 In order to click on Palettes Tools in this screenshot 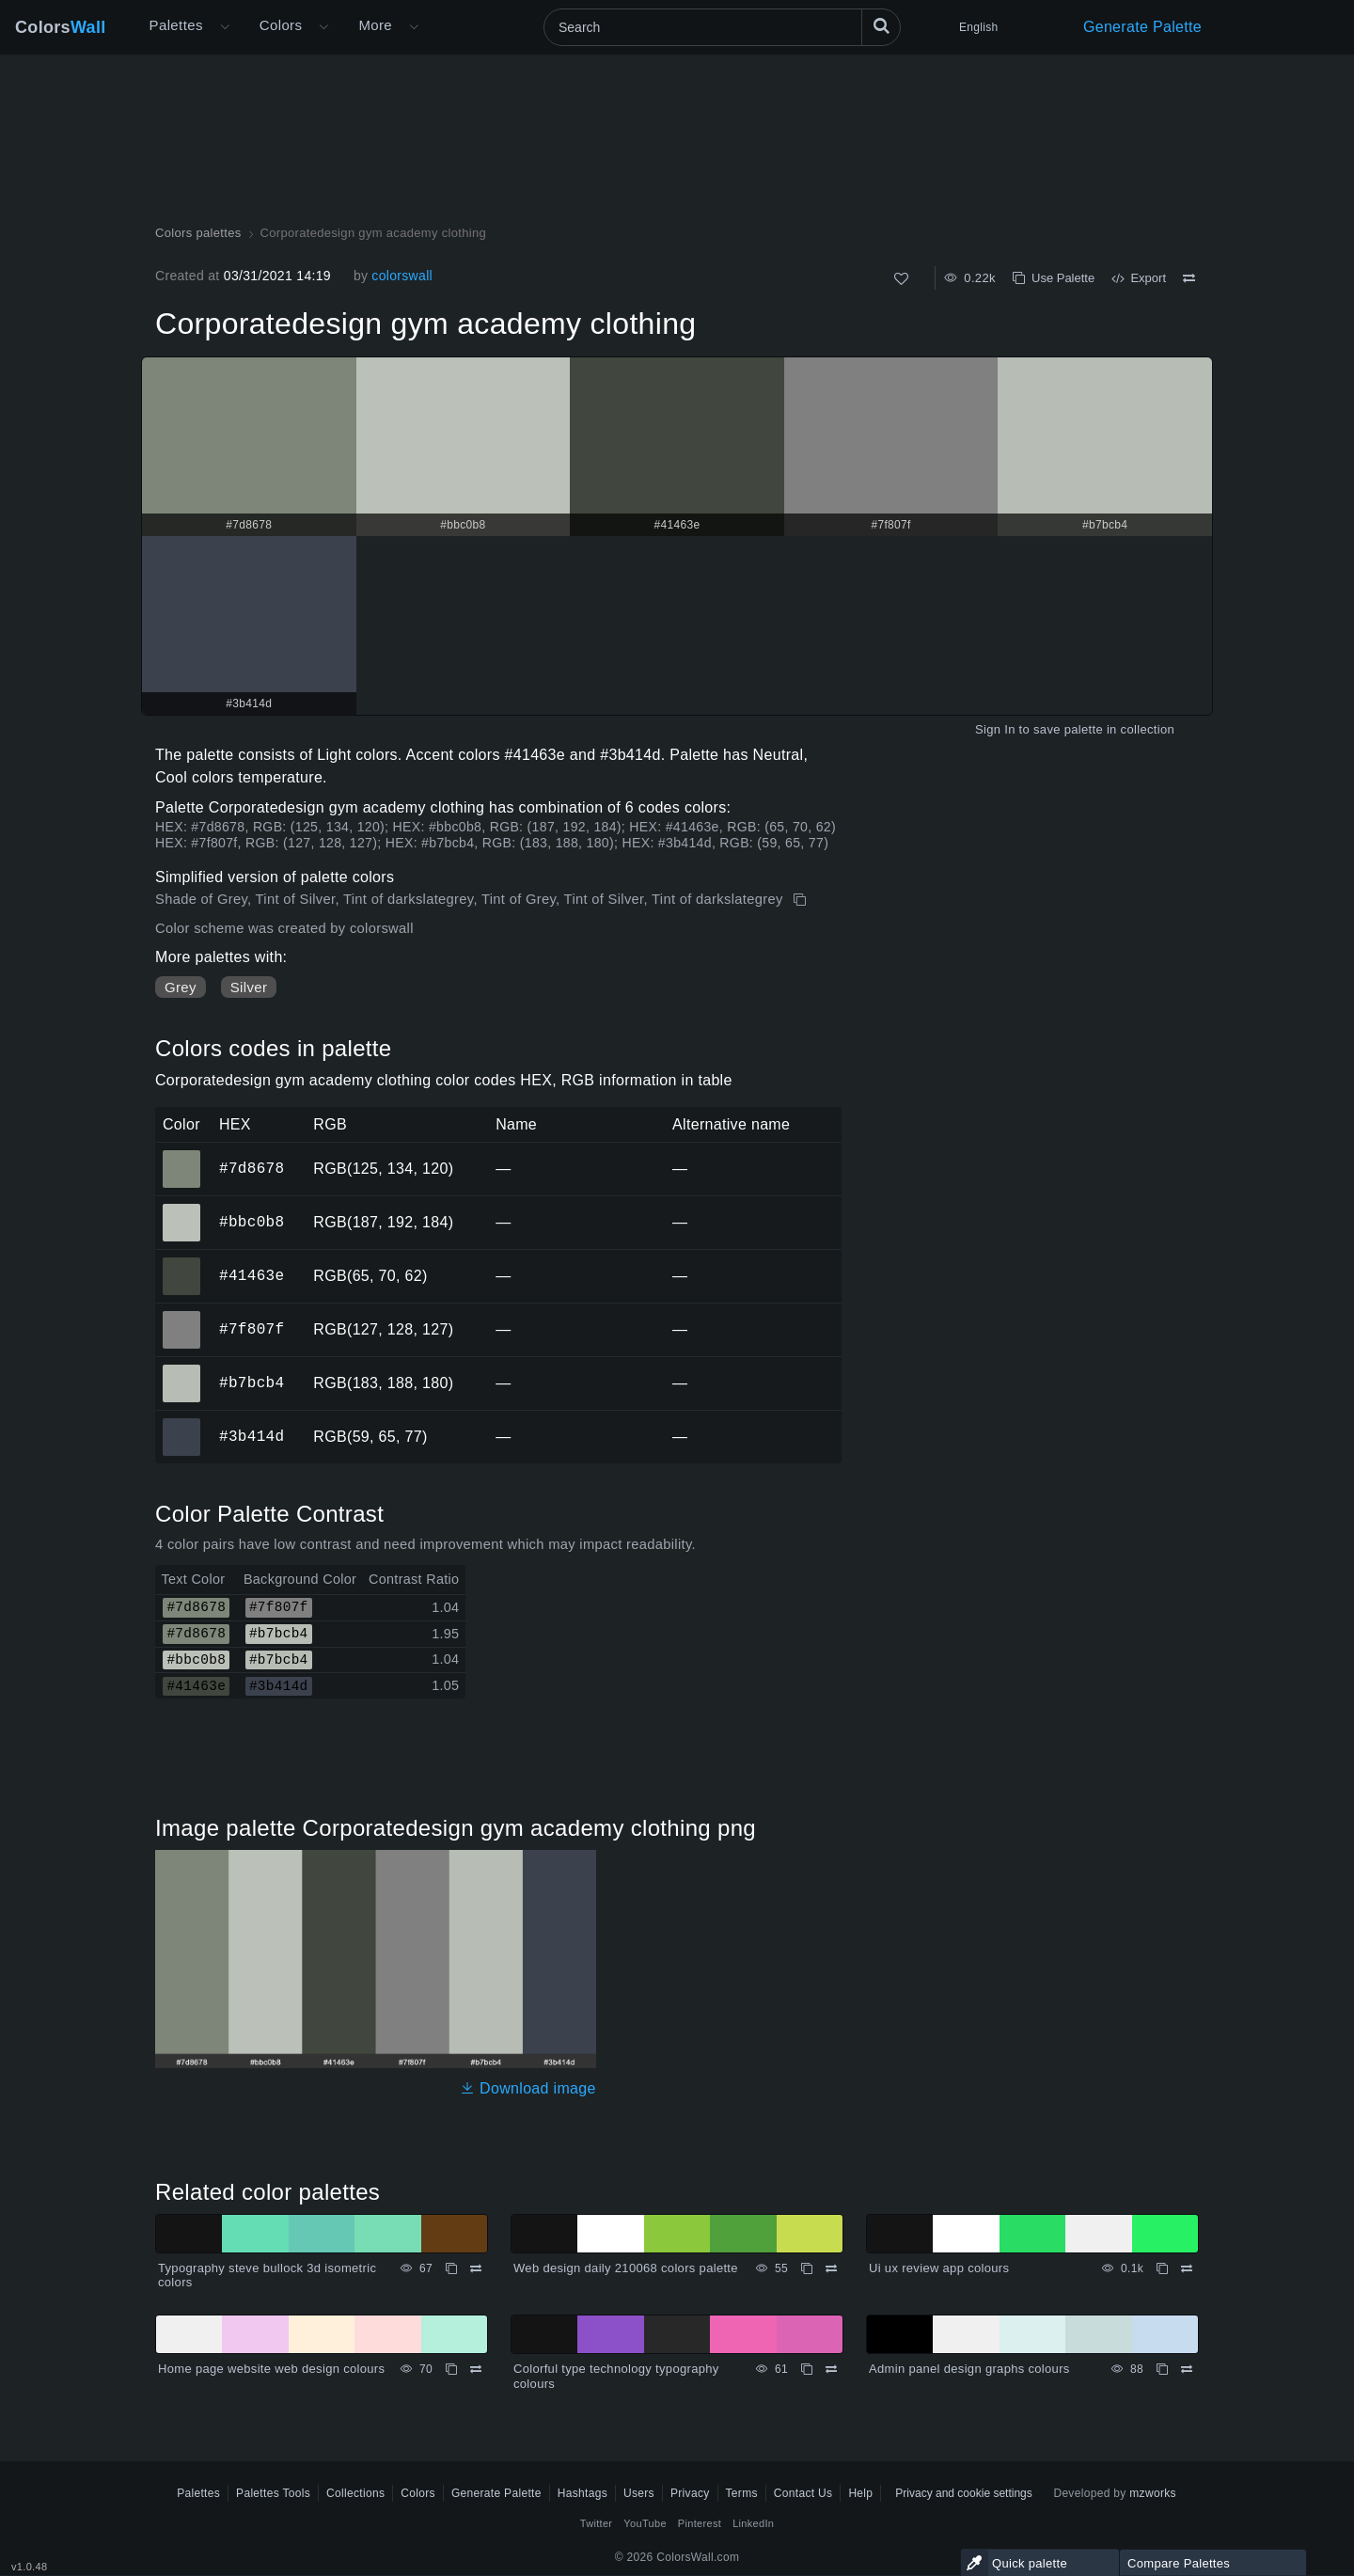, I will do `click(273, 2493)`.